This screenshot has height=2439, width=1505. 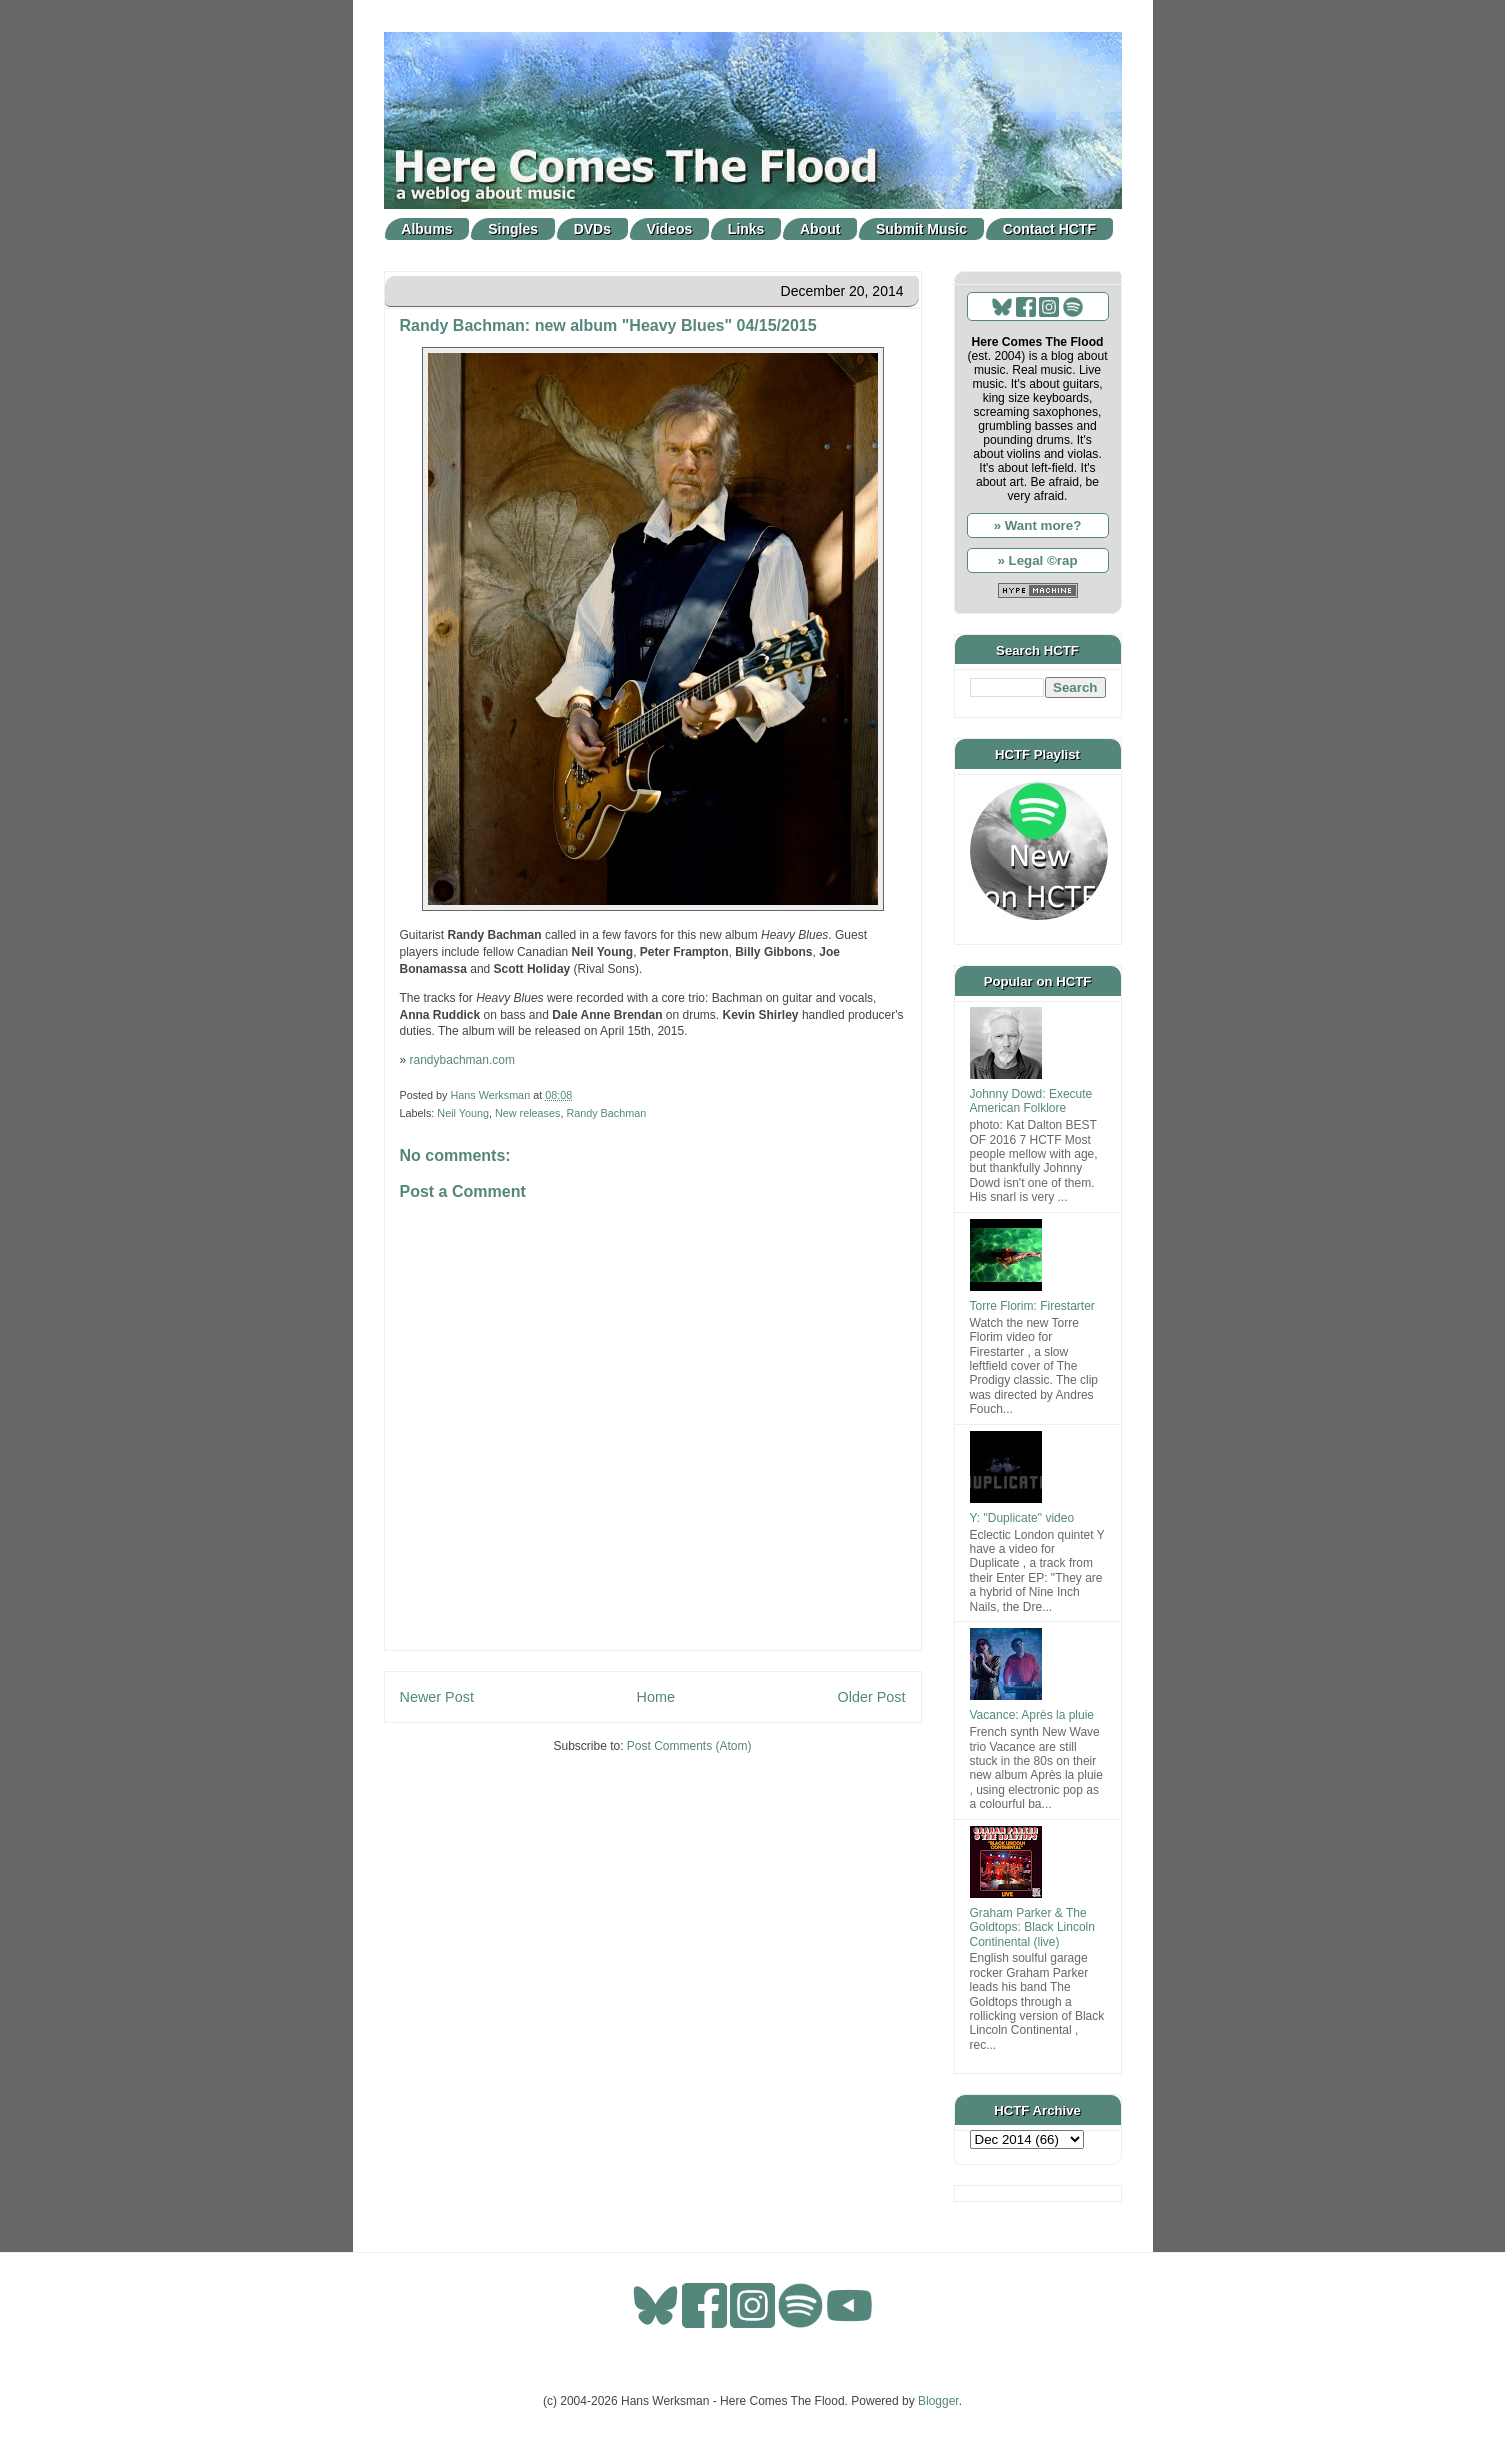 What do you see at coordinates (1049, 229) in the screenshot?
I see `Contact HCTF` at bounding box center [1049, 229].